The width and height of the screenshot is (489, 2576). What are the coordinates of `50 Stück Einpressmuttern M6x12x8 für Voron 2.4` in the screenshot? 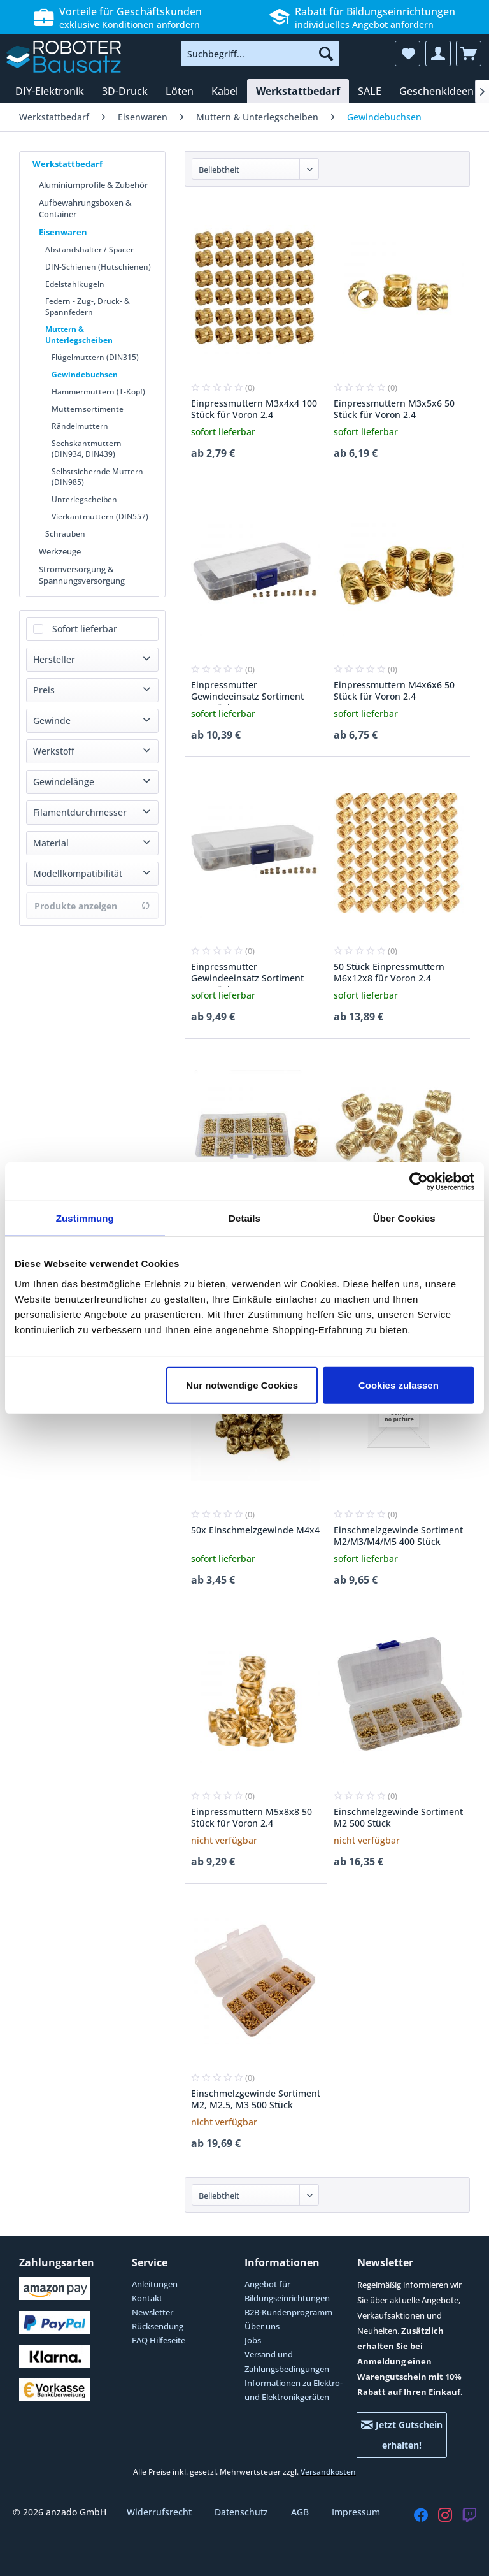 It's located at (389, 972).